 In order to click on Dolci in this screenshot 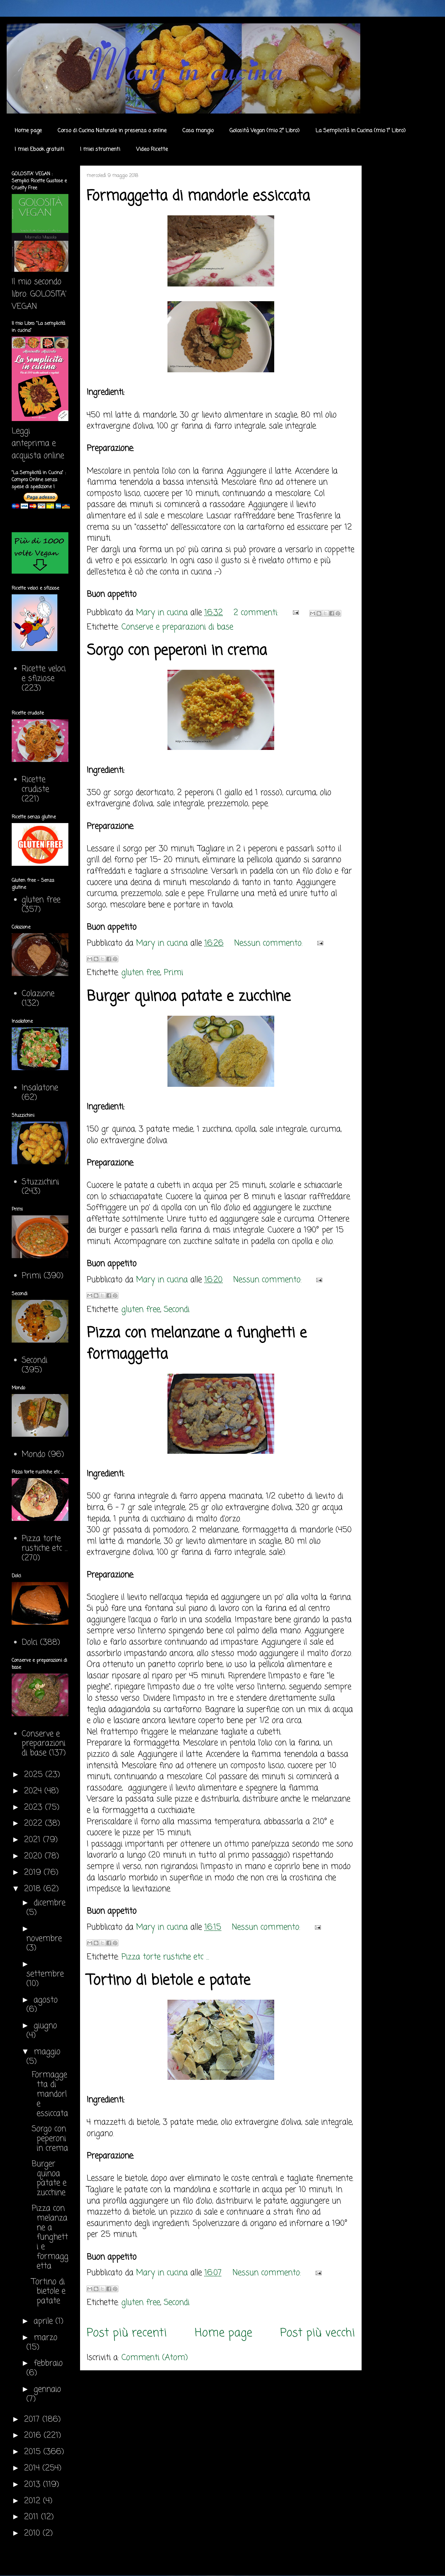, I will do `click(29, 1642)`.